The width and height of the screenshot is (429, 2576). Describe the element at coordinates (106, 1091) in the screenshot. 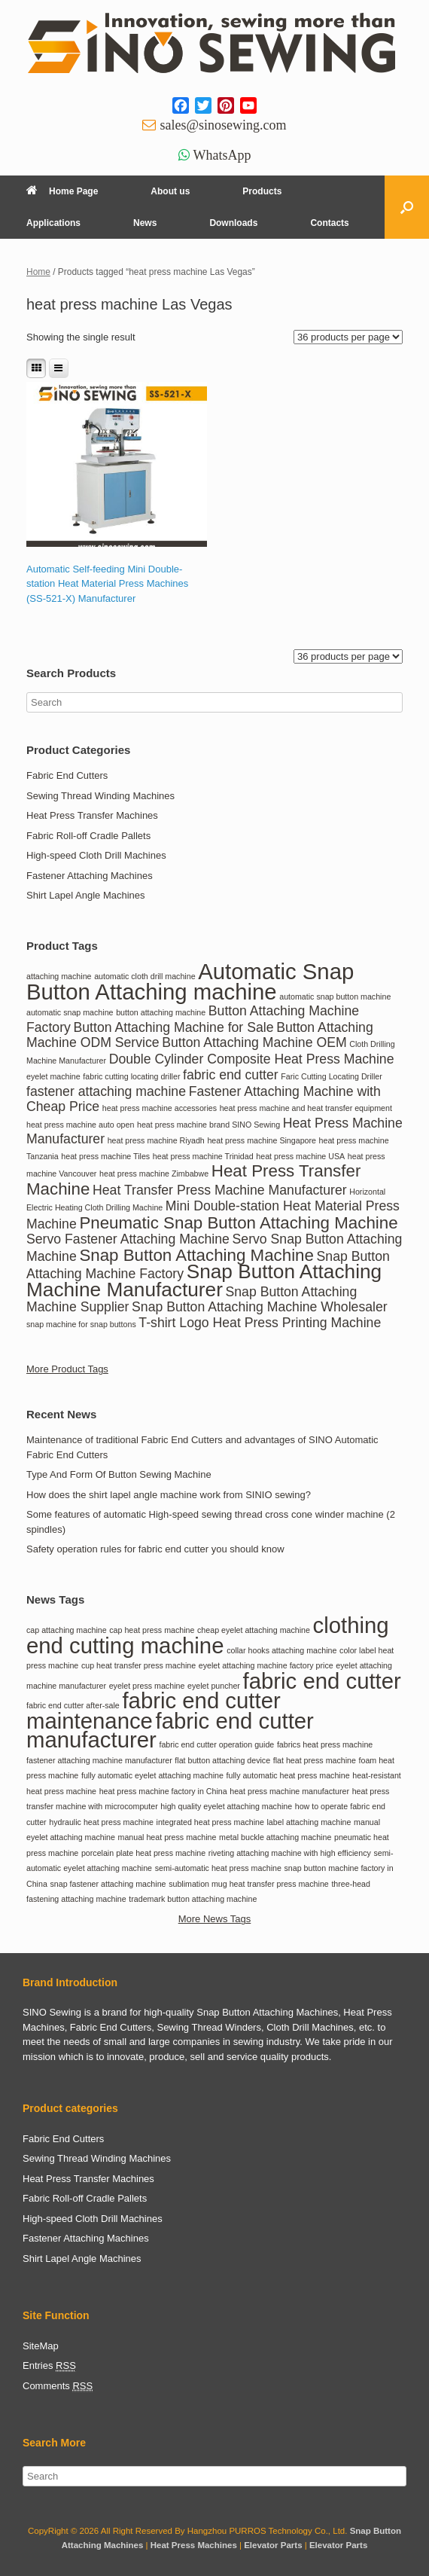

I see `fastener attaching machine [fastener attaching machine (2 items)]` at that location.